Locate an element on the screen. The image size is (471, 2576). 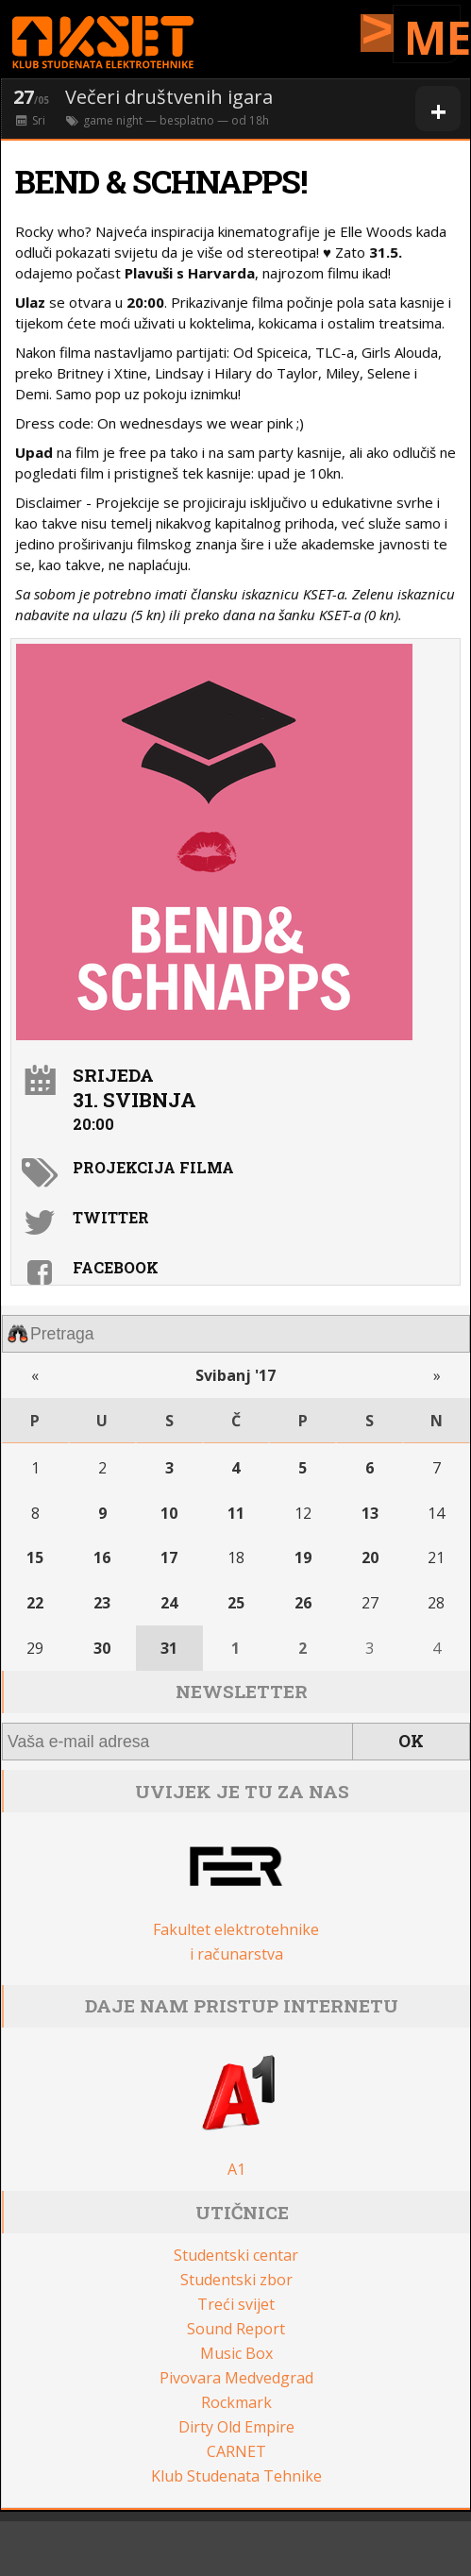
CARNET is located at coordinates (236, 2451).